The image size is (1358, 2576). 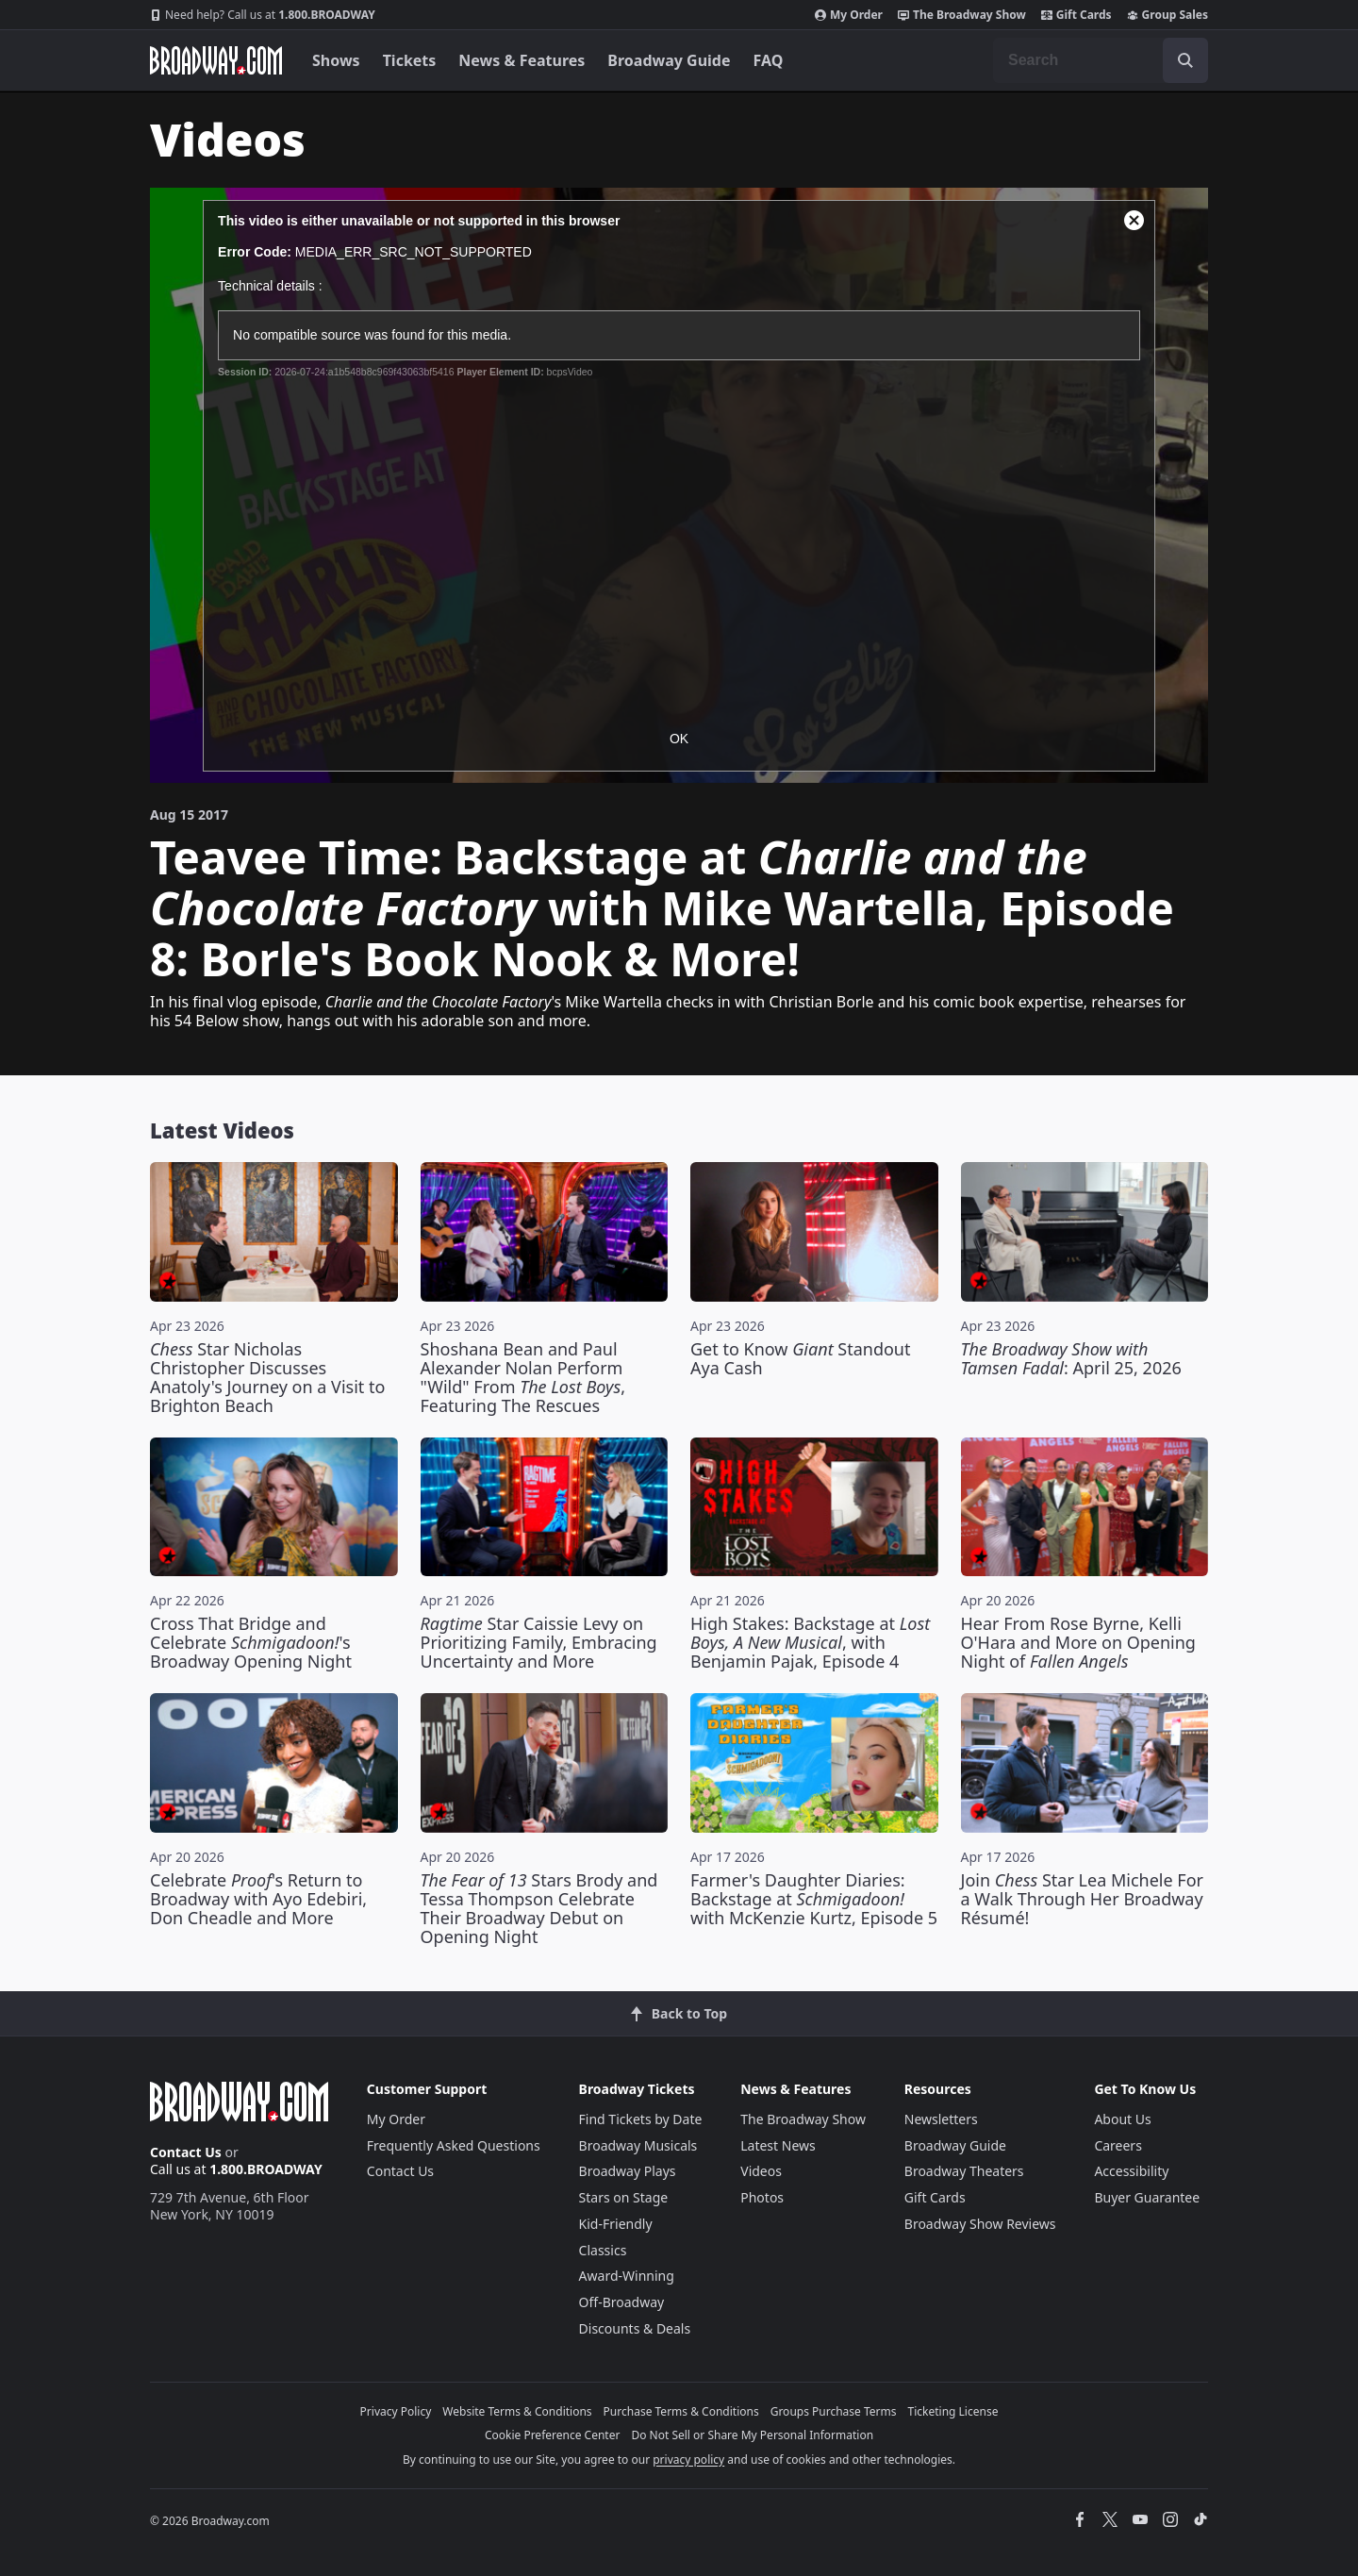 I want to click on : April 25, 2026, so click(x=1071, y=1358).